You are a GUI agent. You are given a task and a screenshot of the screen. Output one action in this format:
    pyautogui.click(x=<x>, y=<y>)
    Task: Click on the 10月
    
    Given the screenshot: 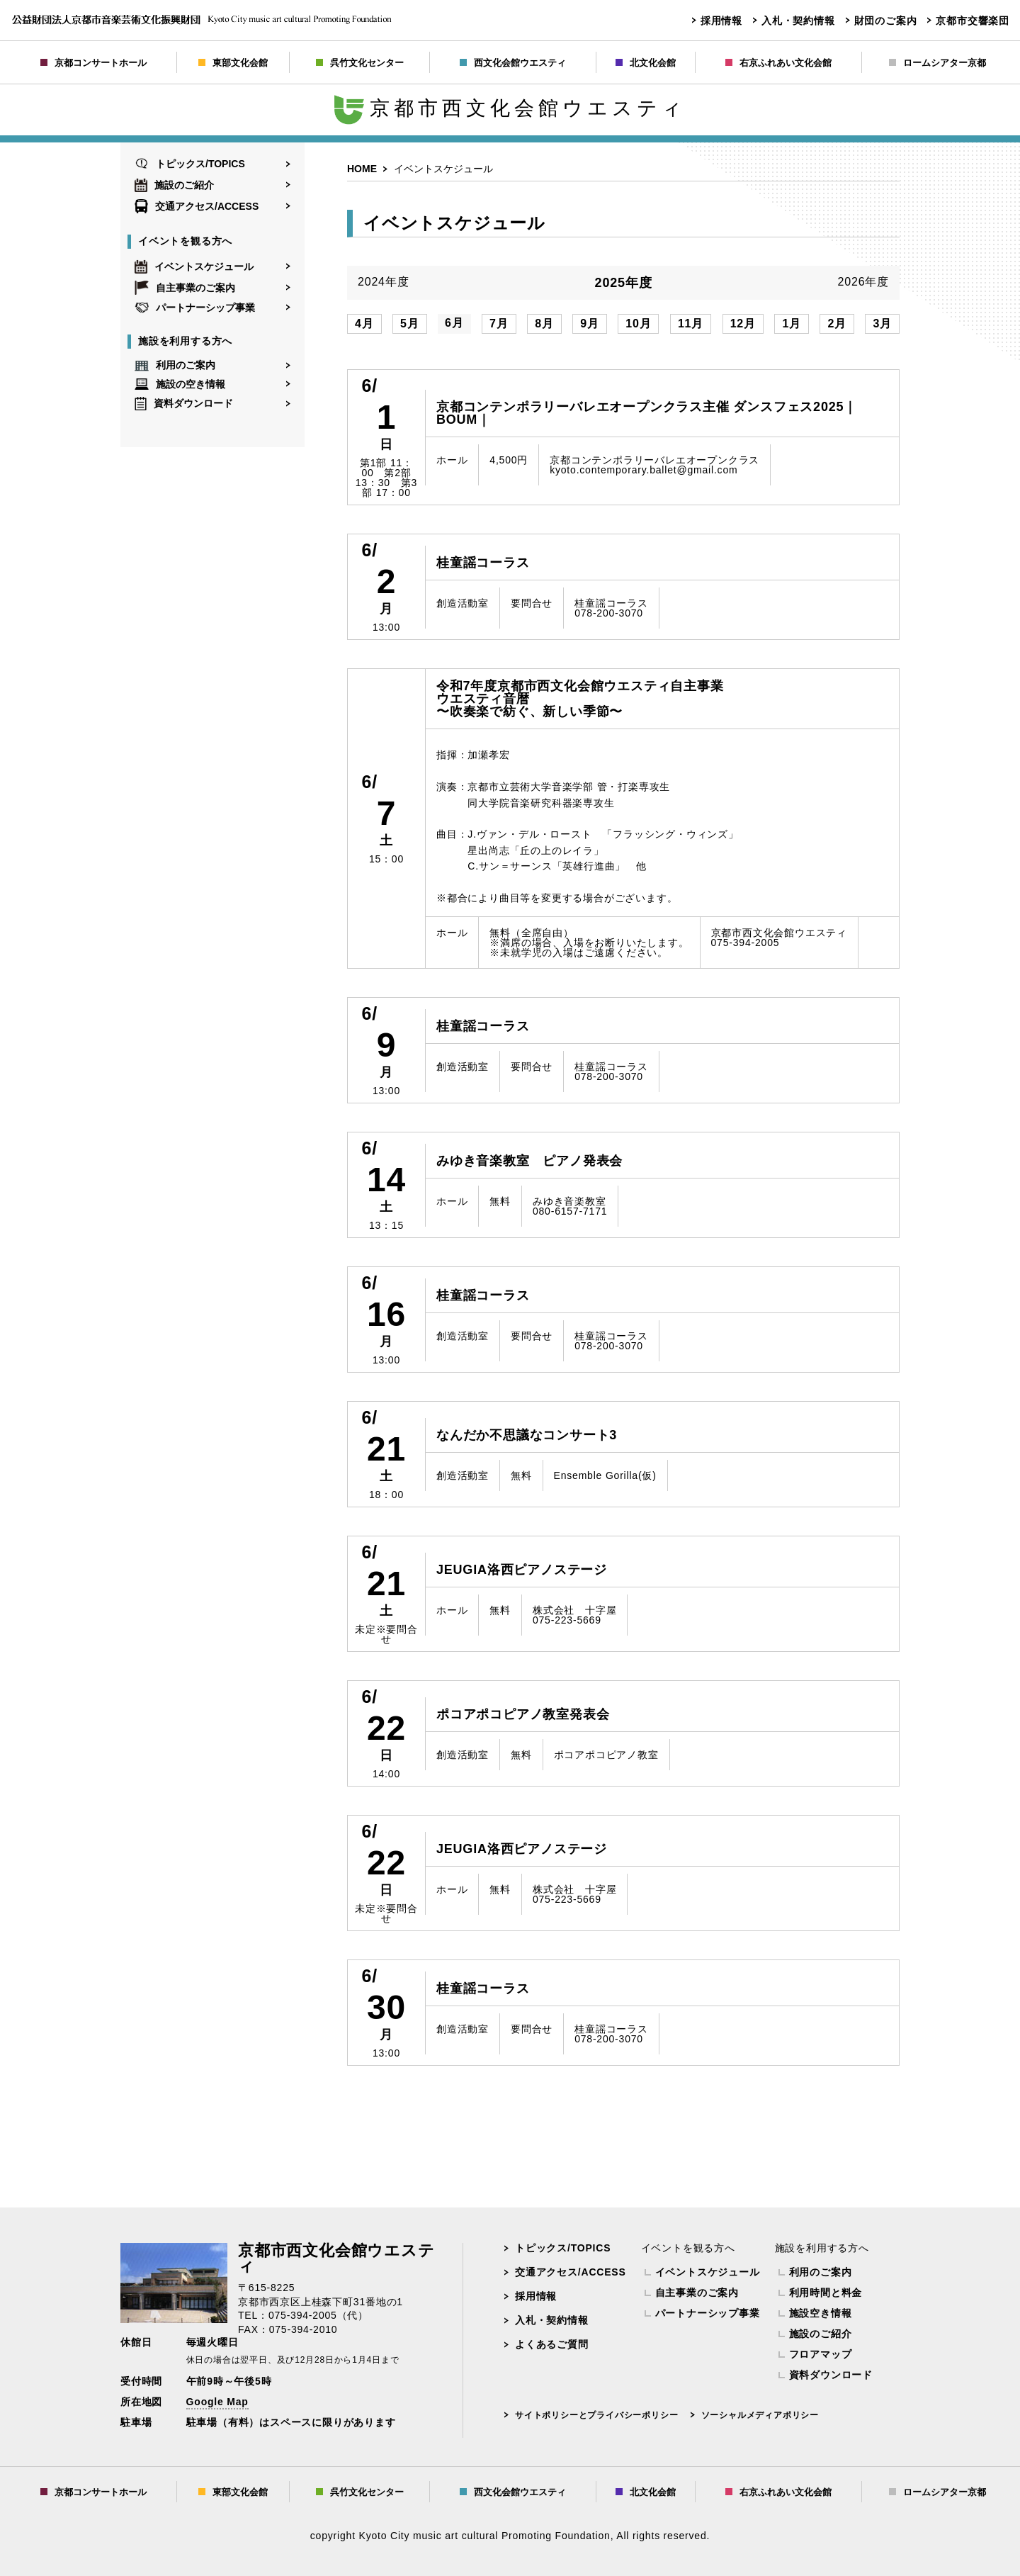 What is the action you would take?
    pyautogui.click(x=638, y=323)
    